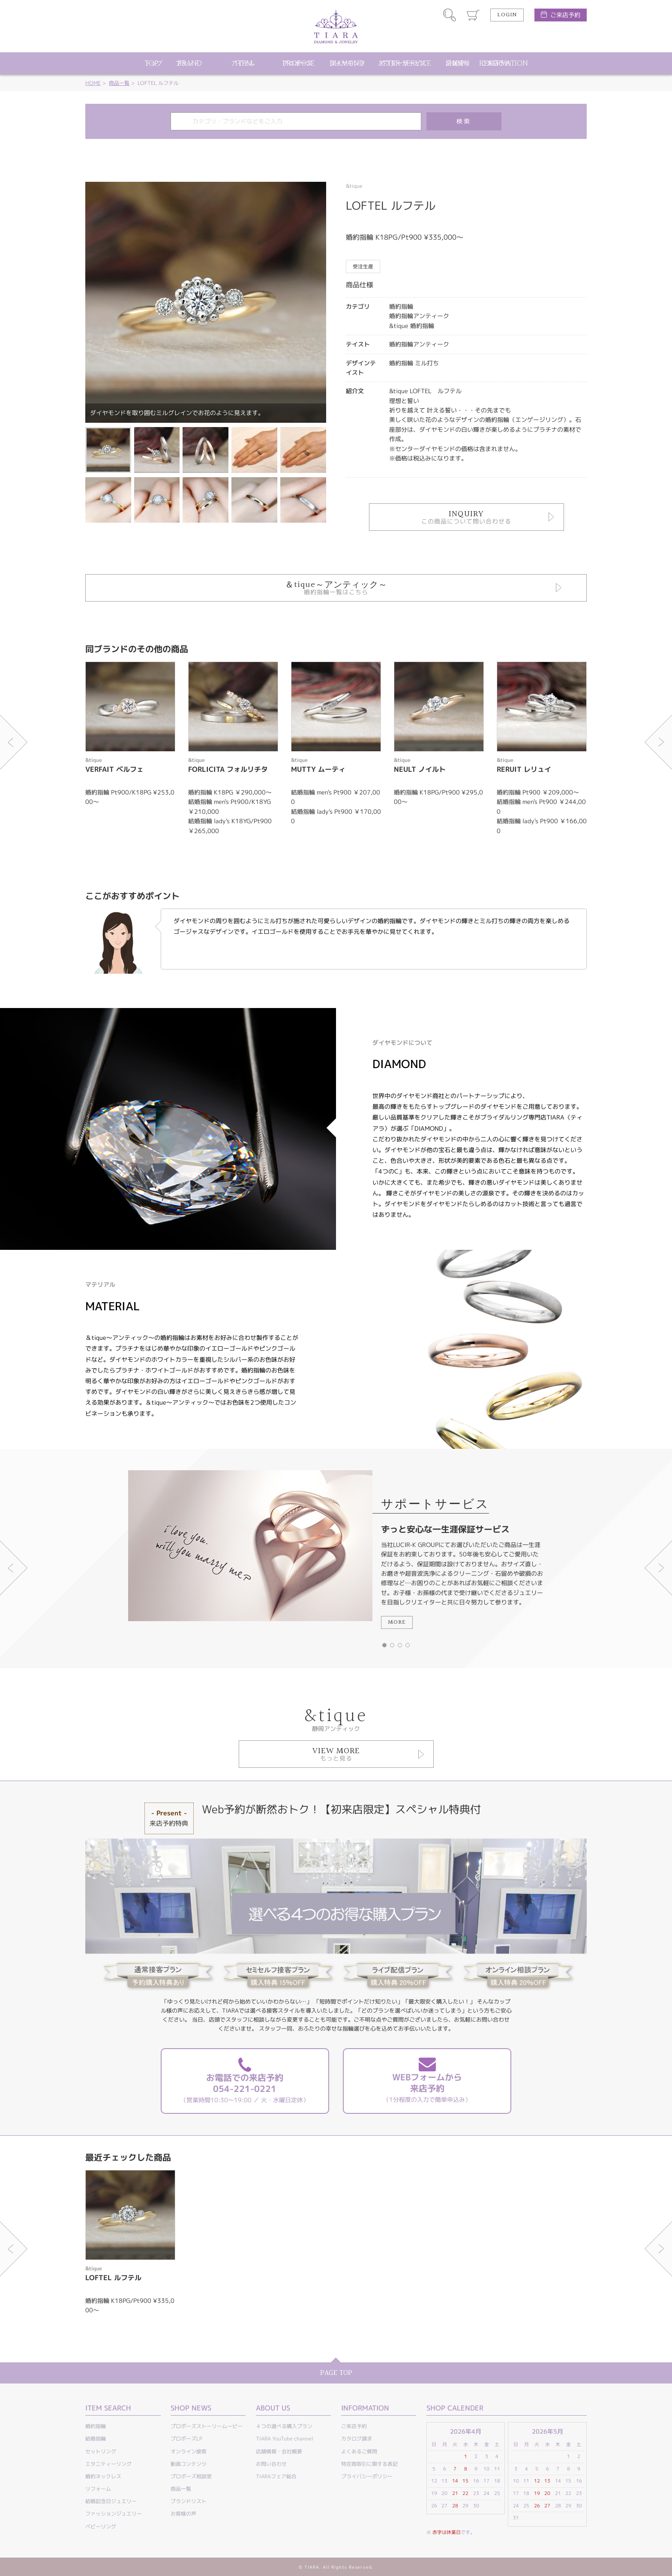 The height and width of the screenshot is (2576, 672). Describe the element at coordinates (183, 2513) in the screenshot. I see `お客様の声` at that location.